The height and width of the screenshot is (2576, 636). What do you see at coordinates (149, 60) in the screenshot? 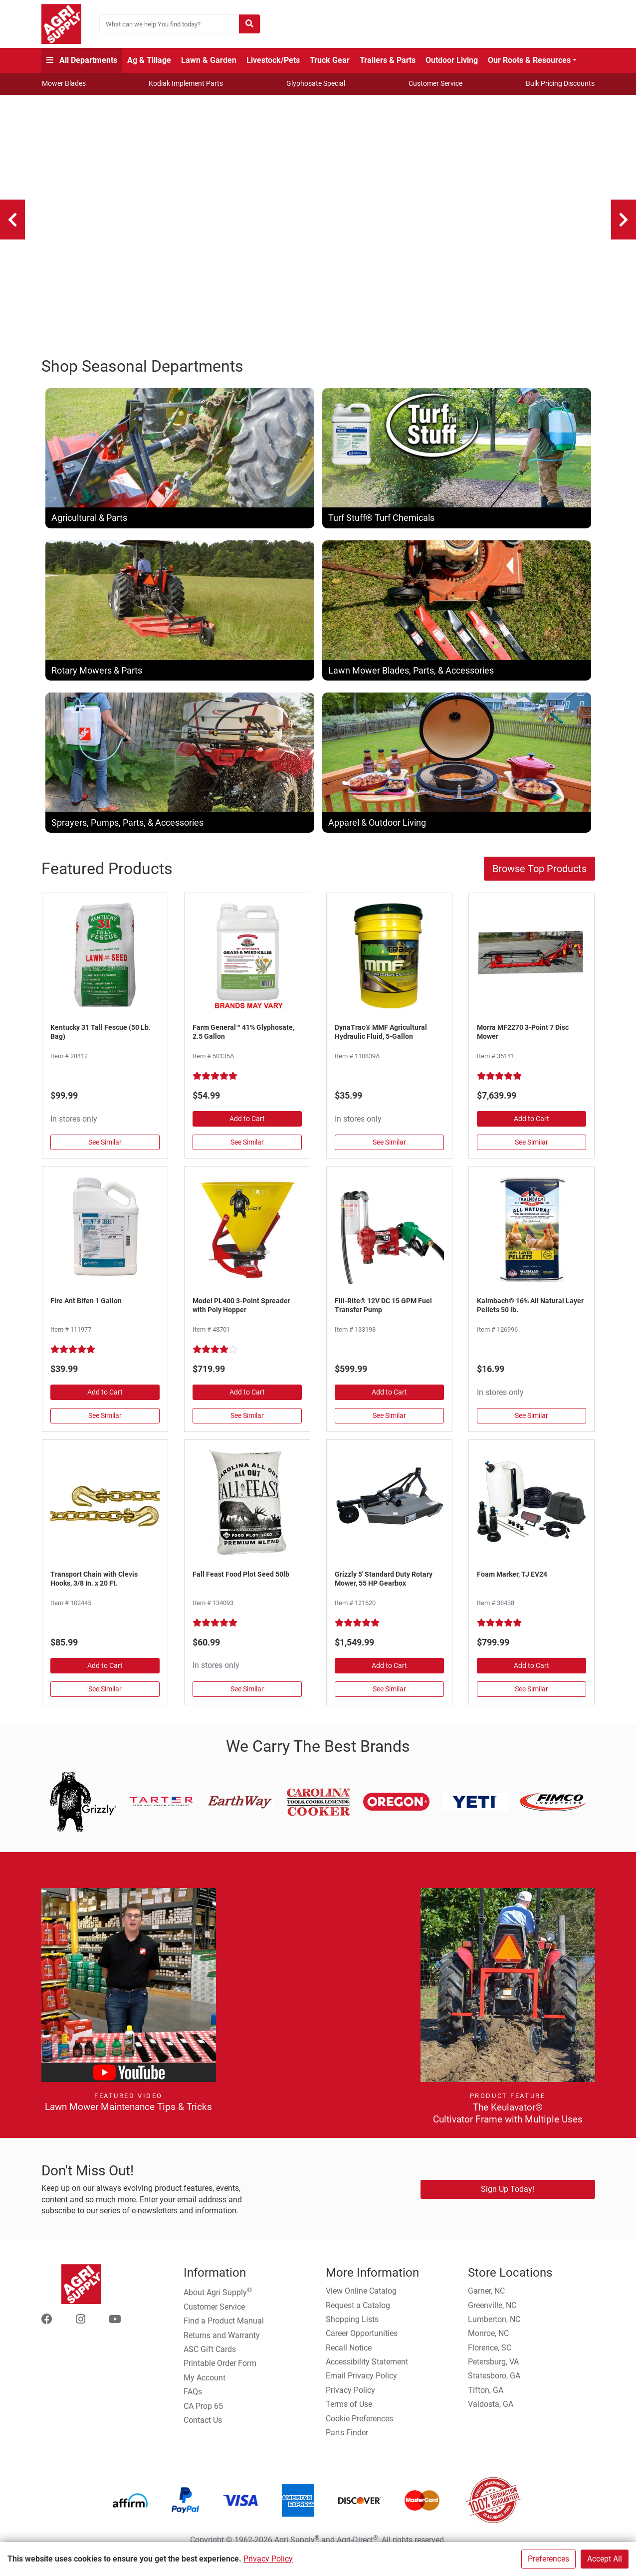
I see `Ag & Tillage` at bounding box center [149, 60].